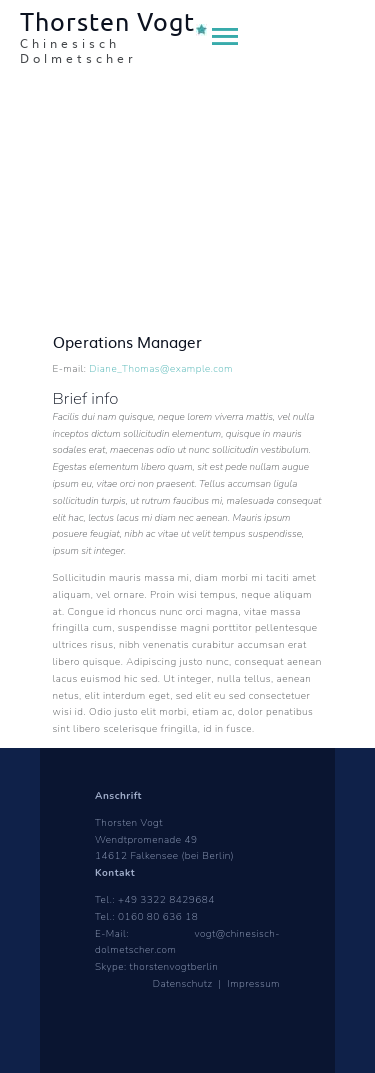  What do you see at coordinates (146, 840) in the screenshot?
I see `Wendtpromenade 49` at bounding box center [146, 840].